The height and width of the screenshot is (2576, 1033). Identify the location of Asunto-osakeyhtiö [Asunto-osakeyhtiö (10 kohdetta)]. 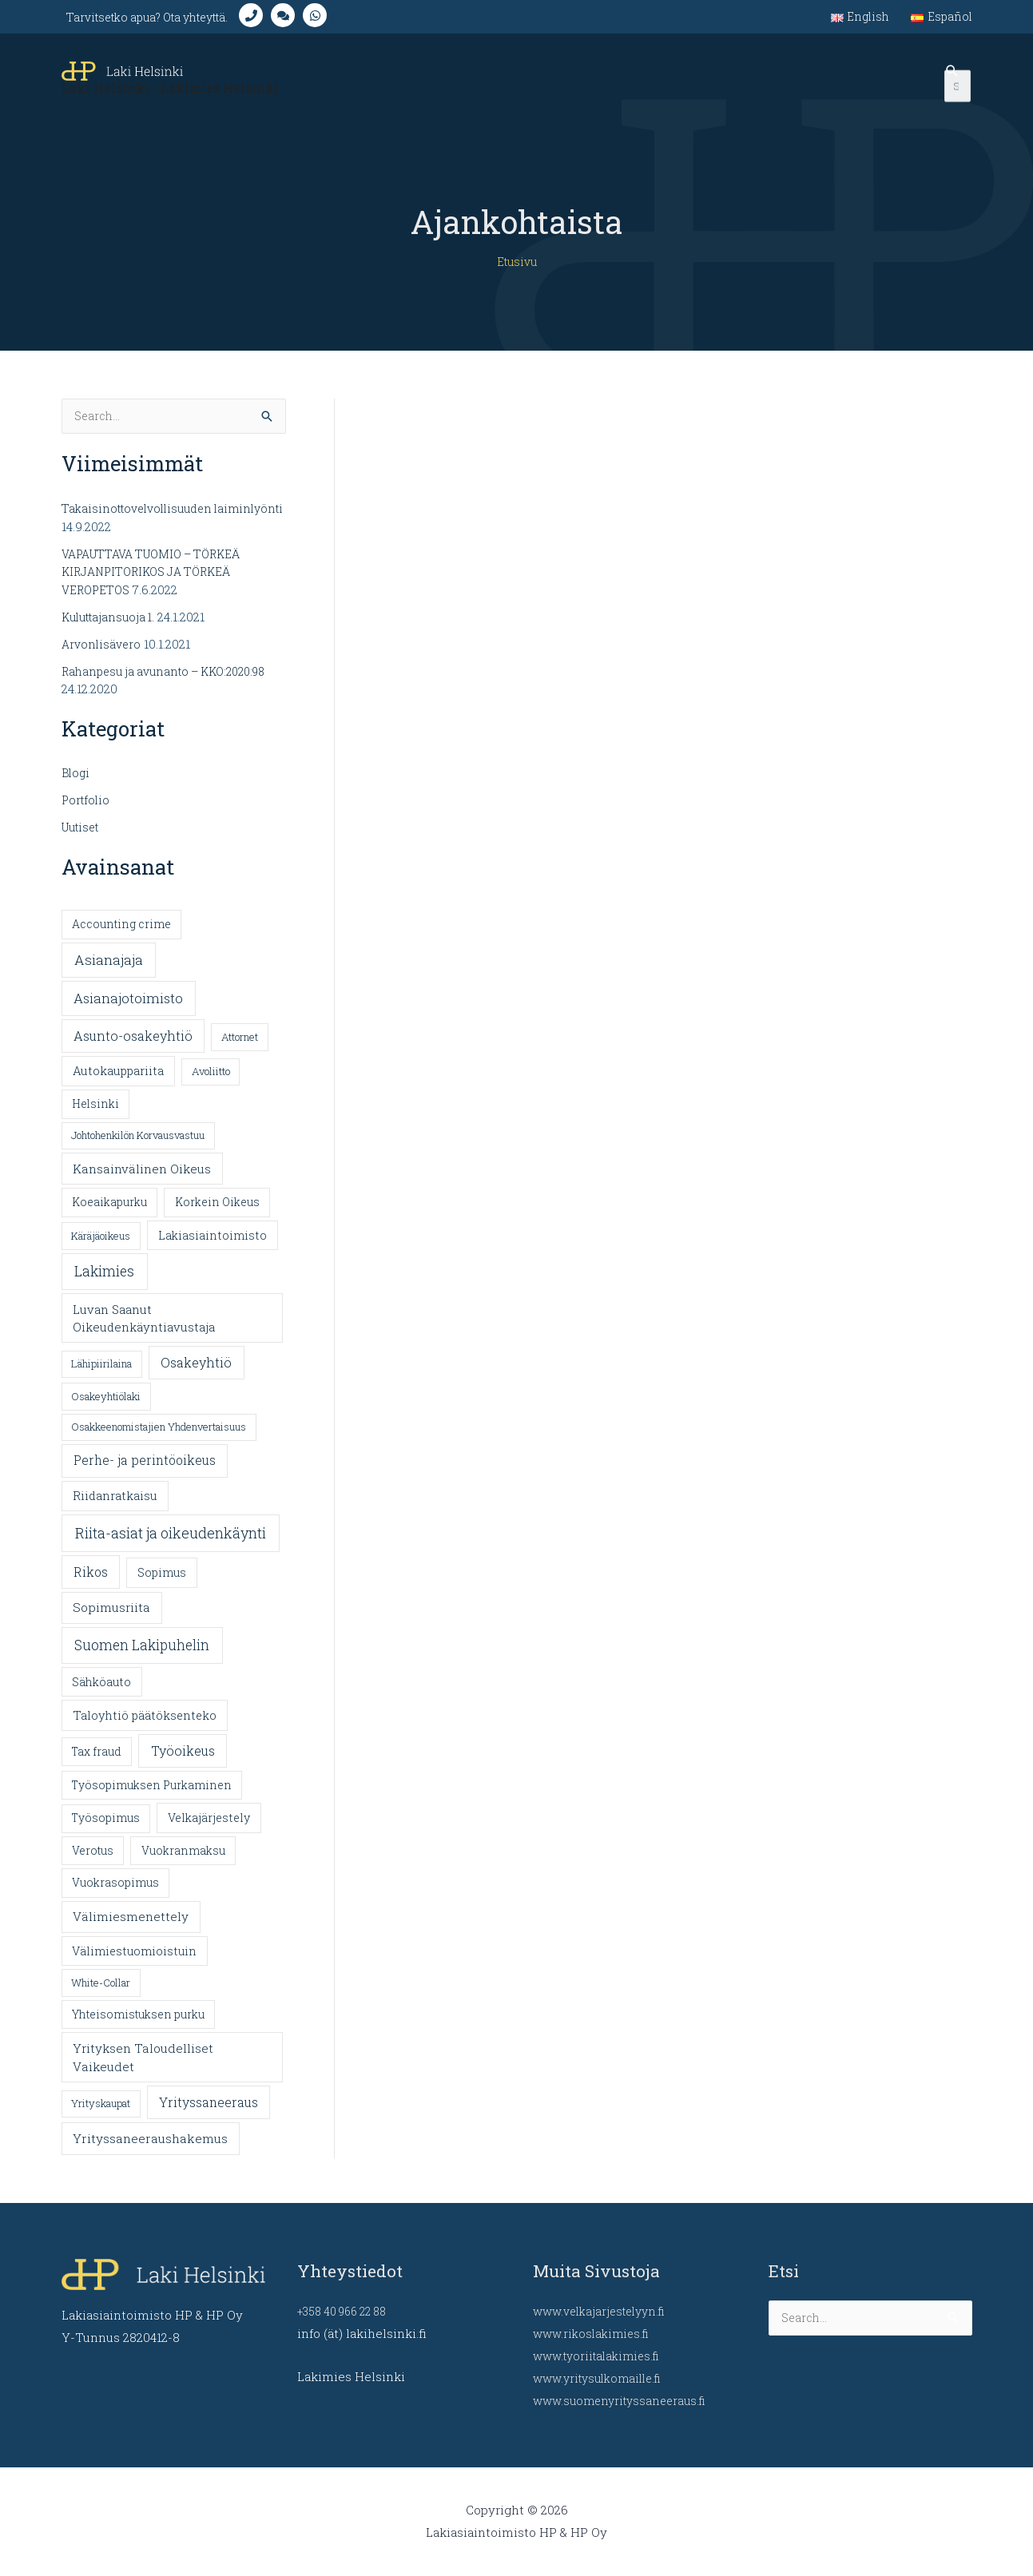
(133, 1047).